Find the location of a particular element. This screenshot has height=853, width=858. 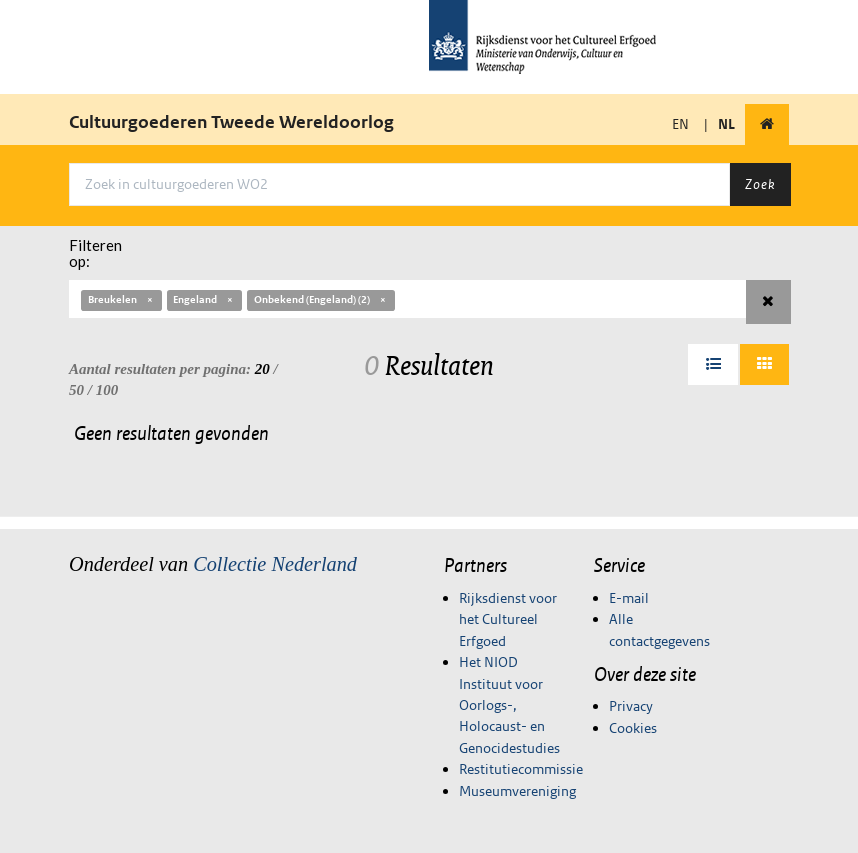

Het NIOD Instituut voor Oorlogs-, Holocaust- en Genocidestudies is located at coordinates (509, 705).